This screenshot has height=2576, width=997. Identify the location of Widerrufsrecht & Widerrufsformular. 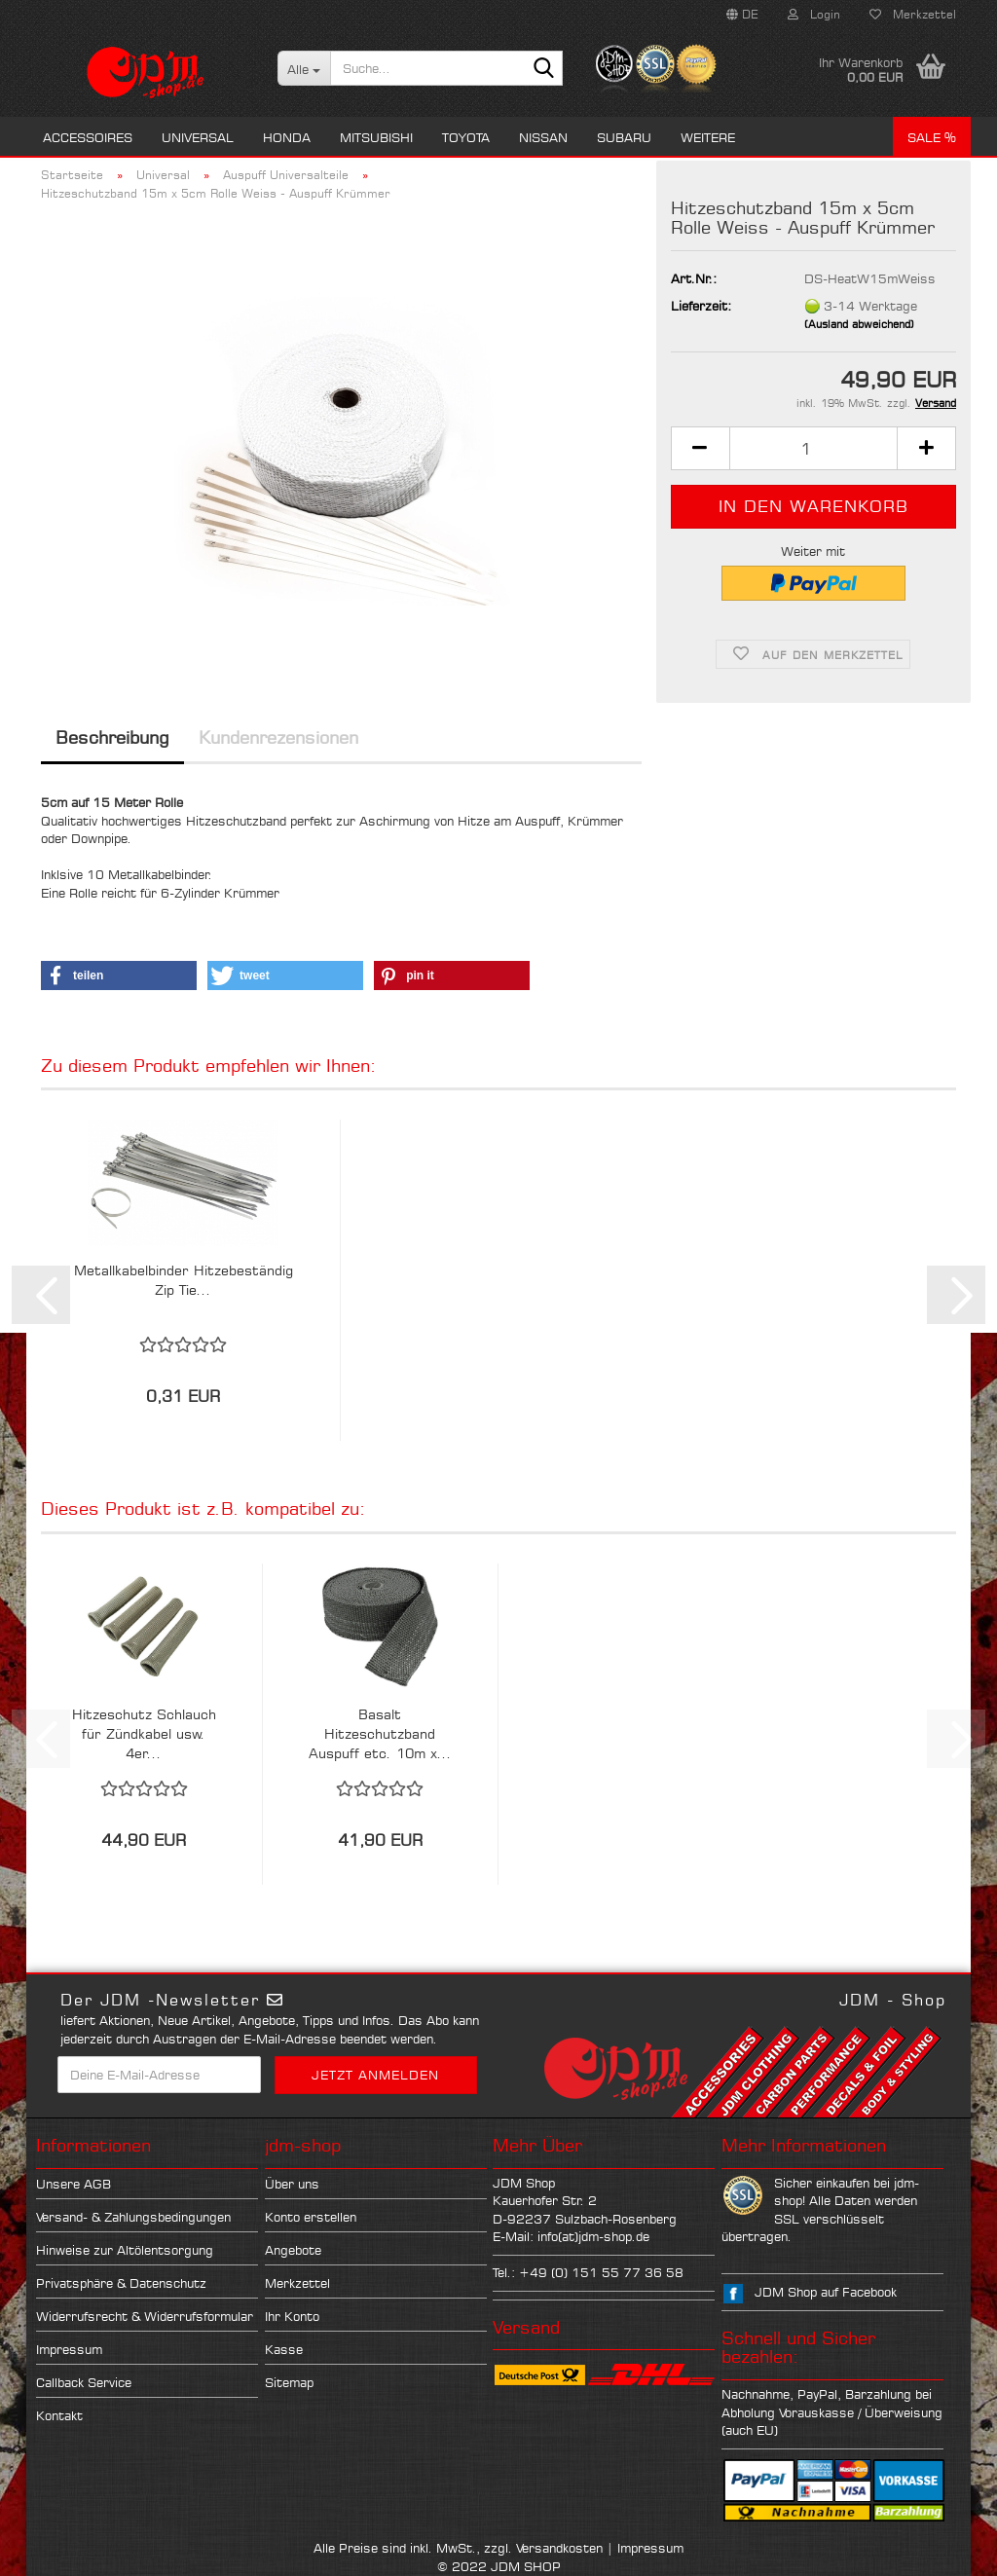
(144, 2316).